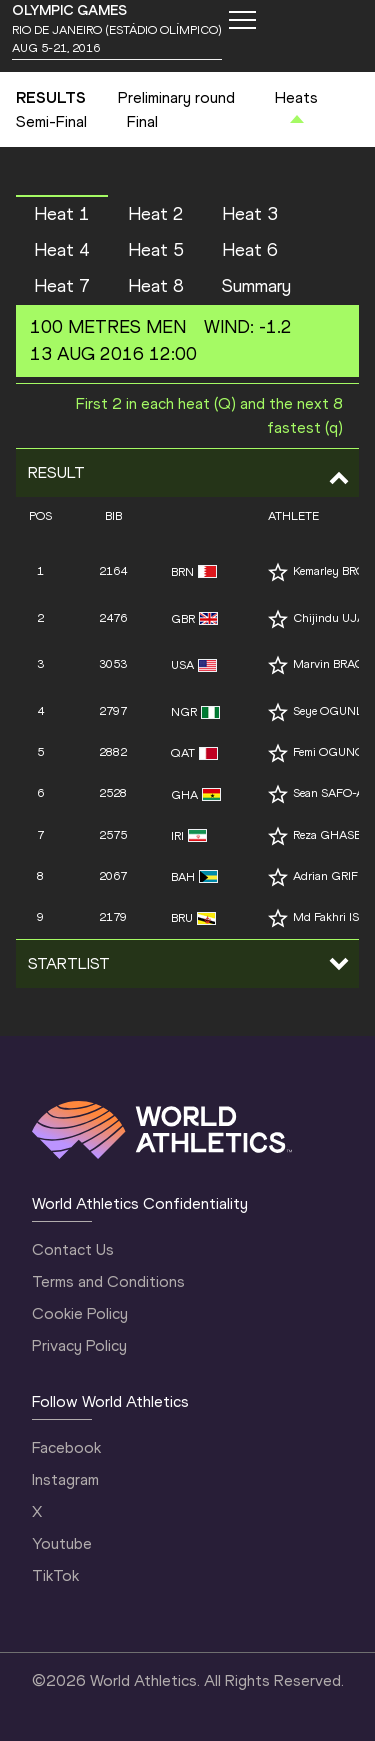 This screenshot has width=375, height=1741. Describe the element at coordinates (73, 1249) in the screenshot. I see `Contact Us` at that location.